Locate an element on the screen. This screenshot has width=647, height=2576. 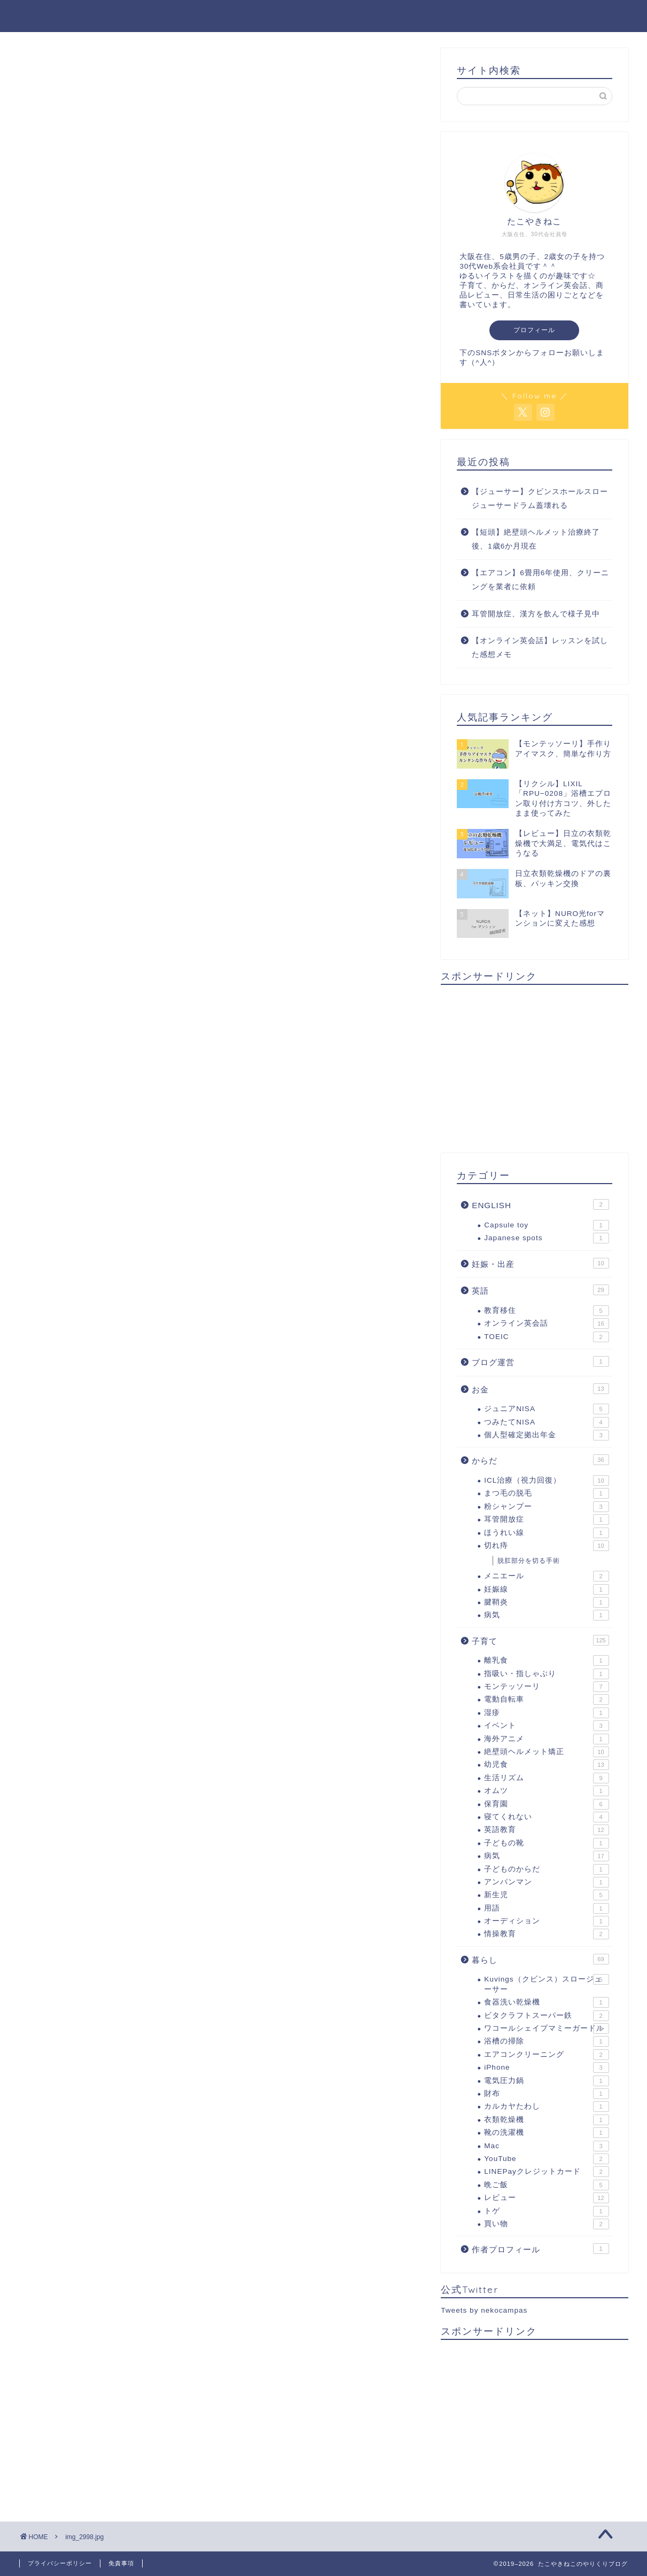
湿疹 is located at coordinates (546, 1713).